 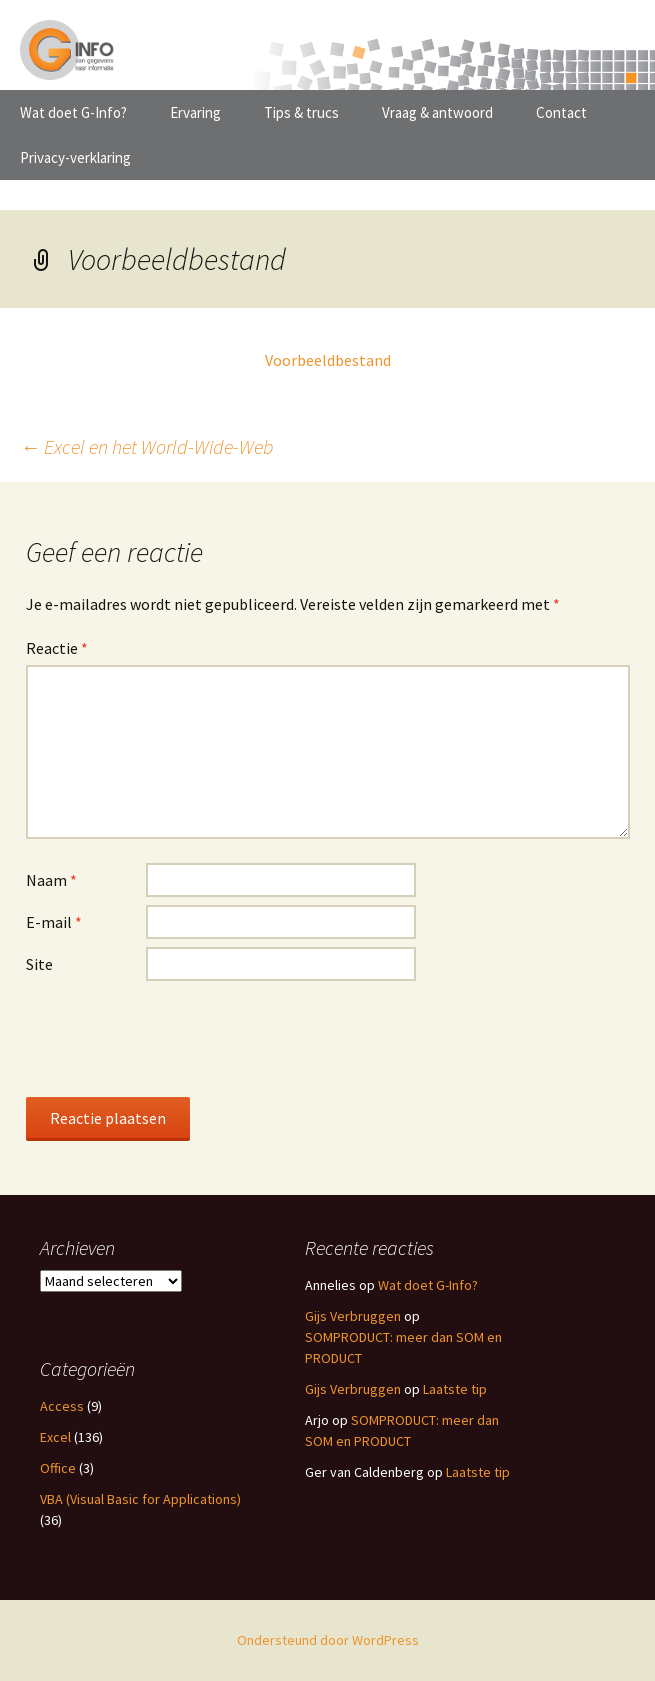 I want to click on Excel en het World-Wide-Web, so click(x=147, y=446).